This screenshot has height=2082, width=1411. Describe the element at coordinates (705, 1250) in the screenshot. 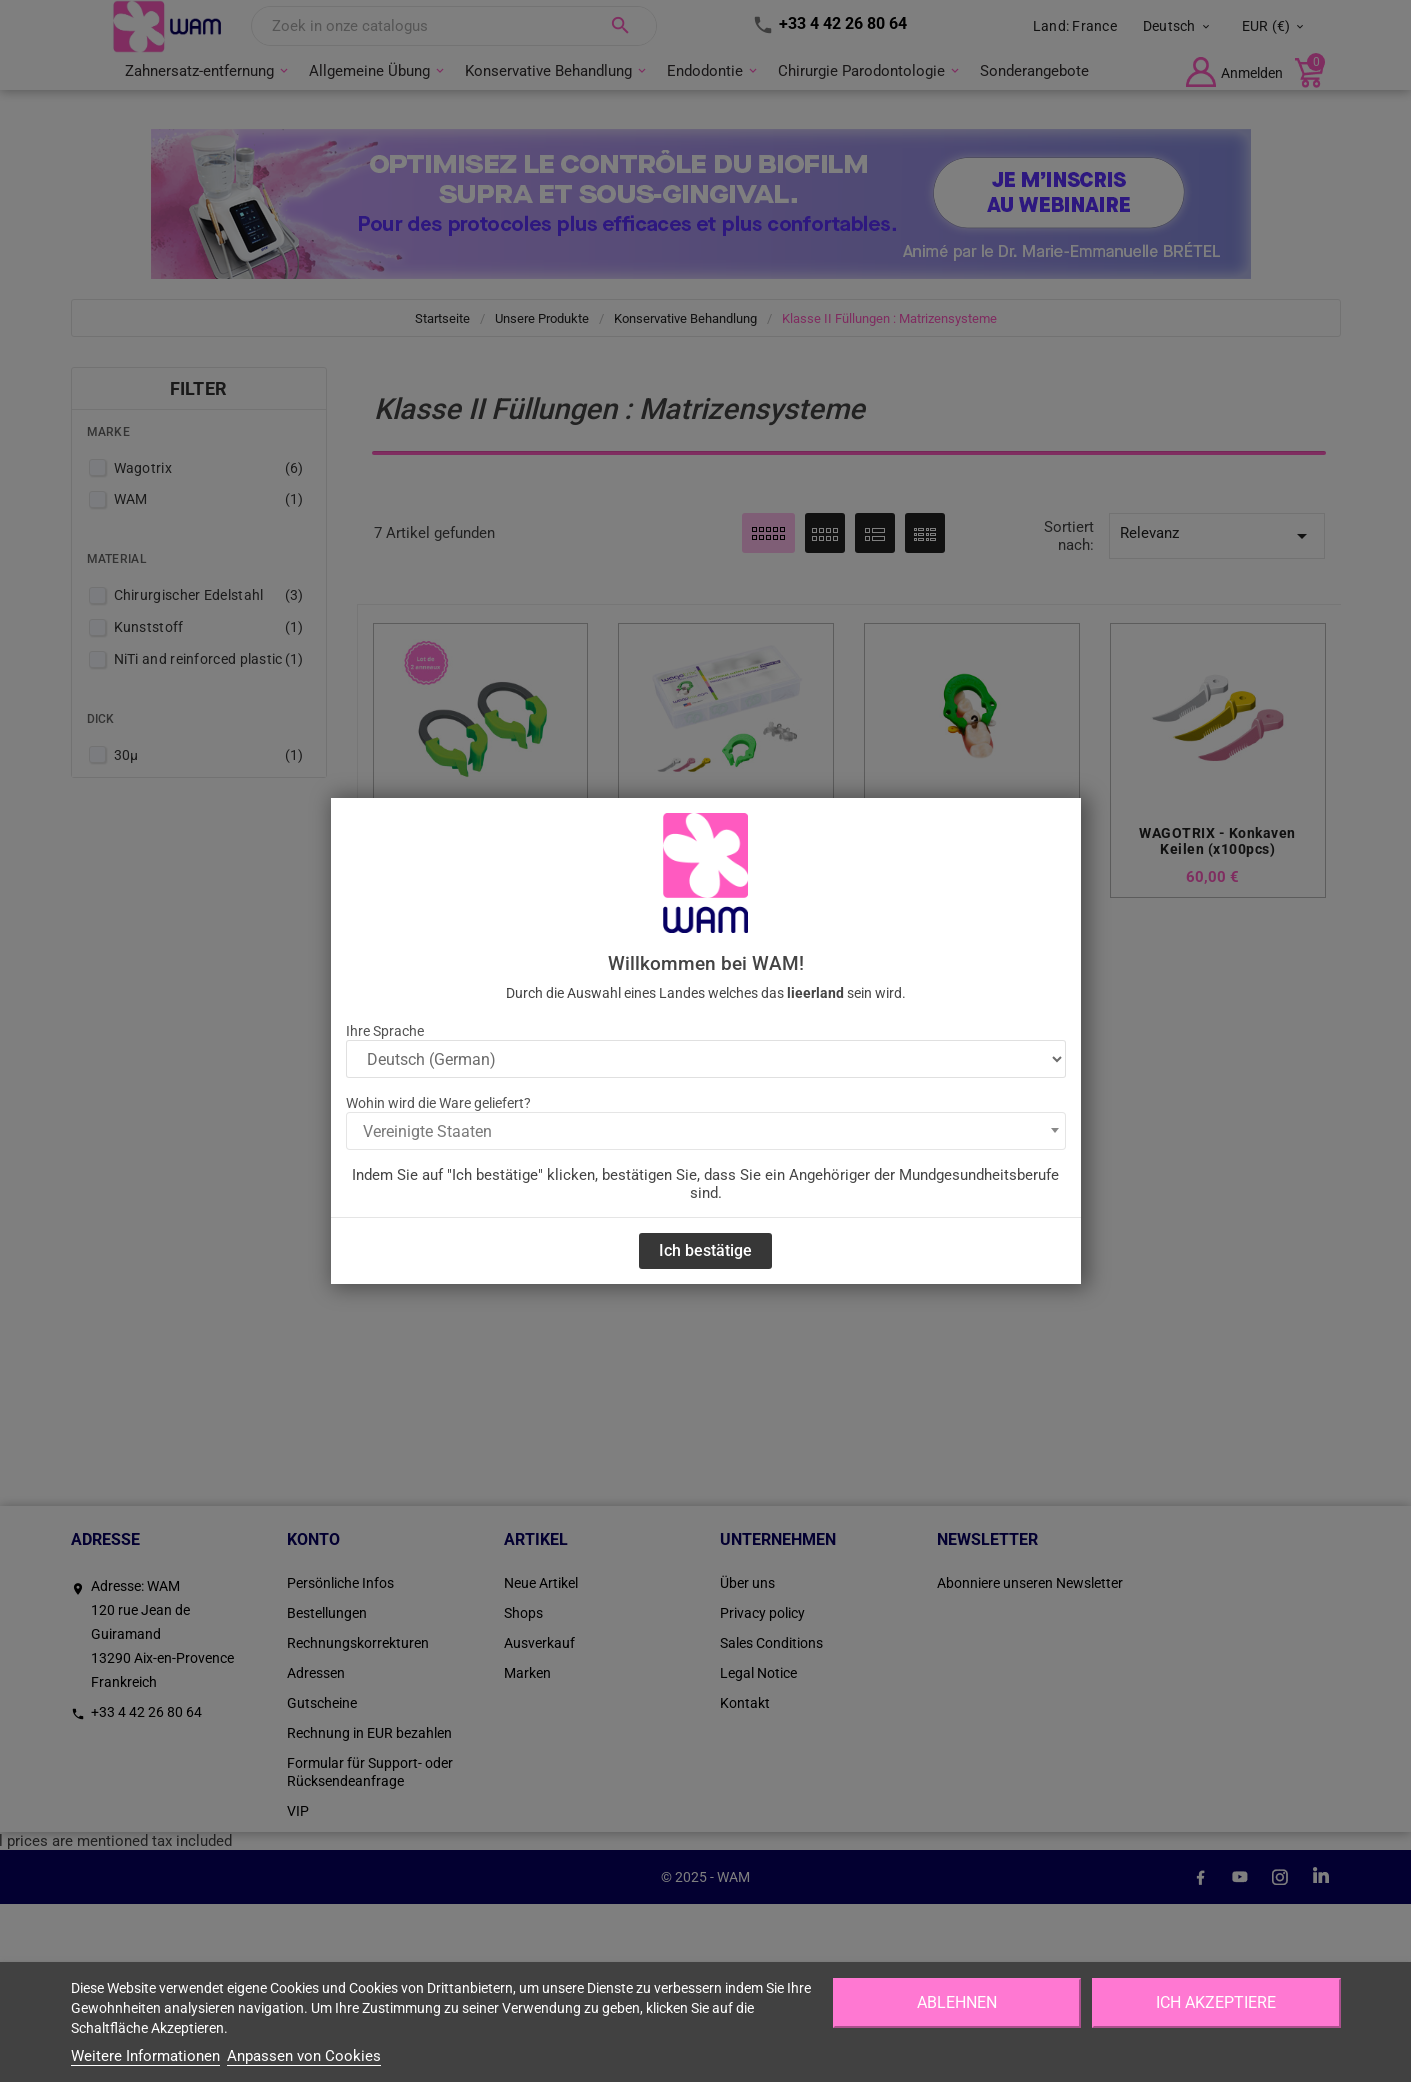

I see `Ich bestätige` at that location.